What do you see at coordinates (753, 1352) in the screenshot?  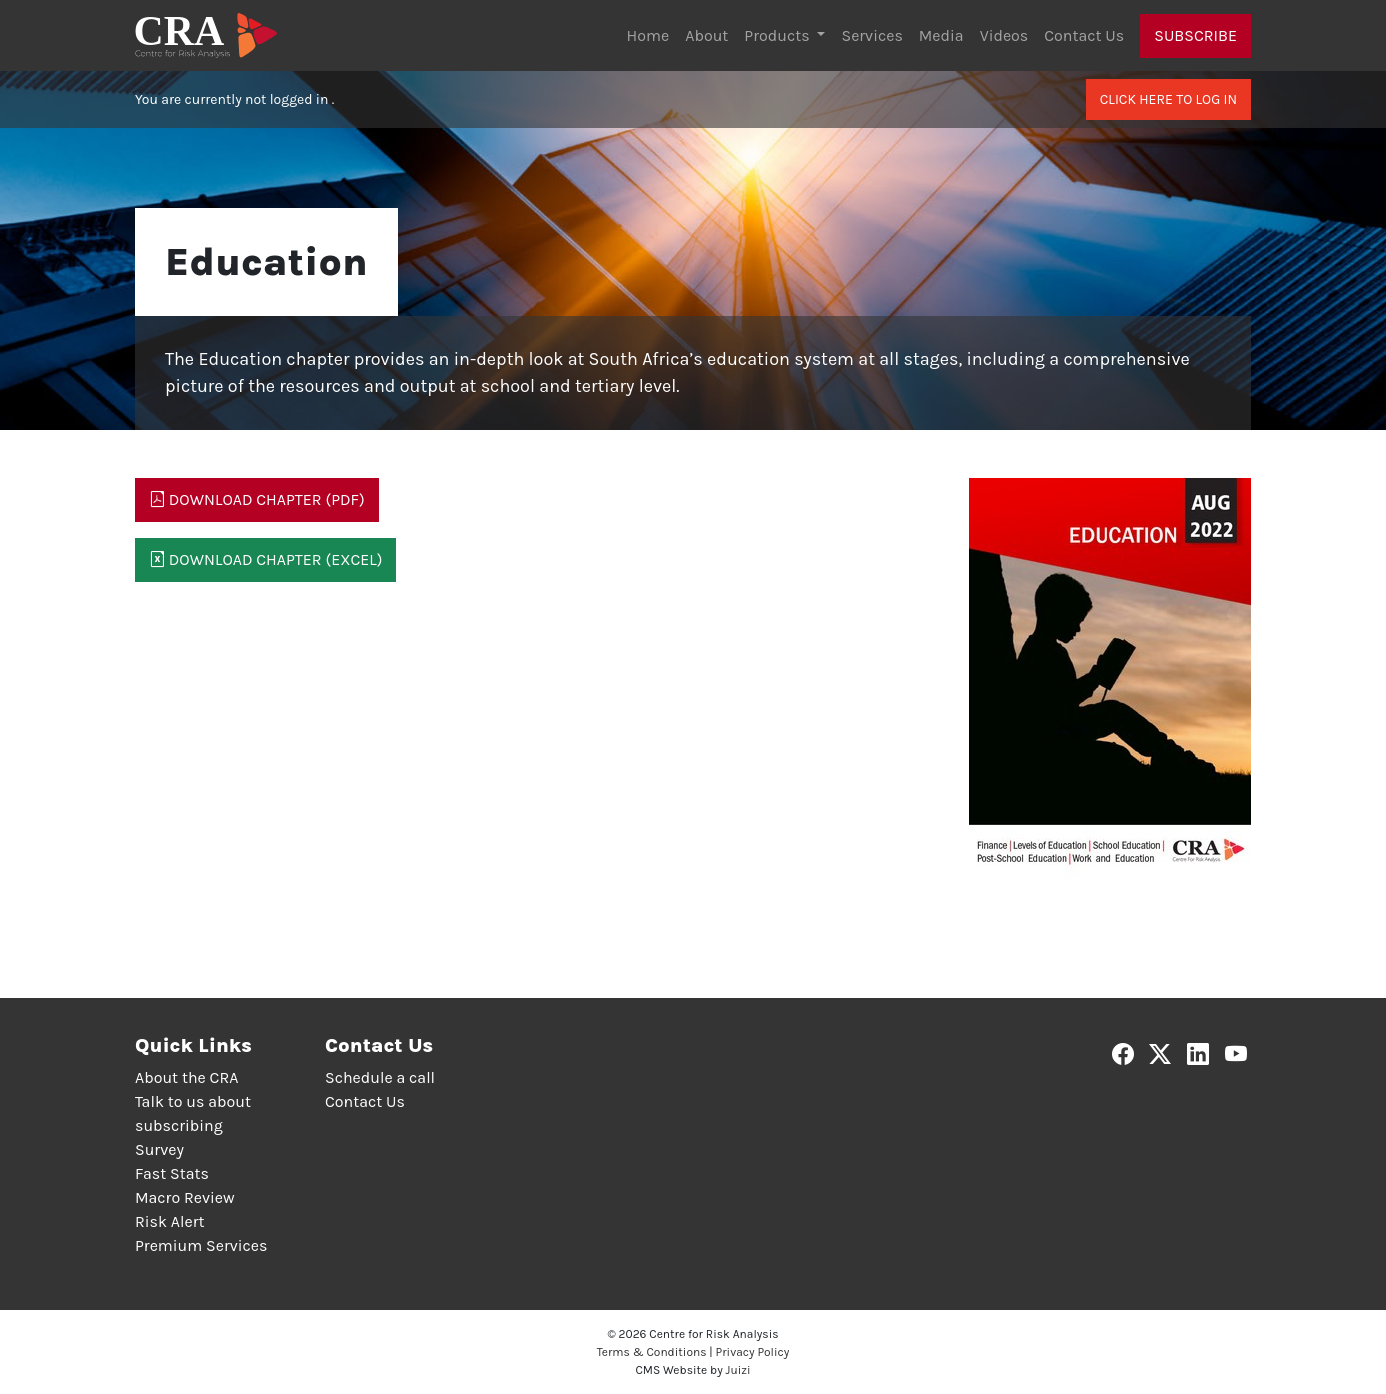 I see `Privacy Policy` at bounding box center [753, 1352].